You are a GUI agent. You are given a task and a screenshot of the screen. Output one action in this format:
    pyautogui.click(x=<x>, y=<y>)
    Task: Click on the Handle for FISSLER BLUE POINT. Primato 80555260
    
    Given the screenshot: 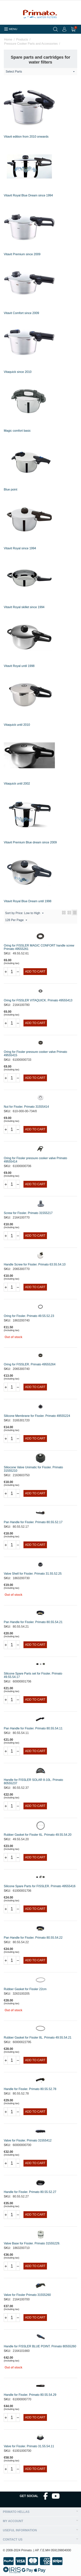 What is the action you would take?
    pyautogui.click(x=40, y=2346)
    